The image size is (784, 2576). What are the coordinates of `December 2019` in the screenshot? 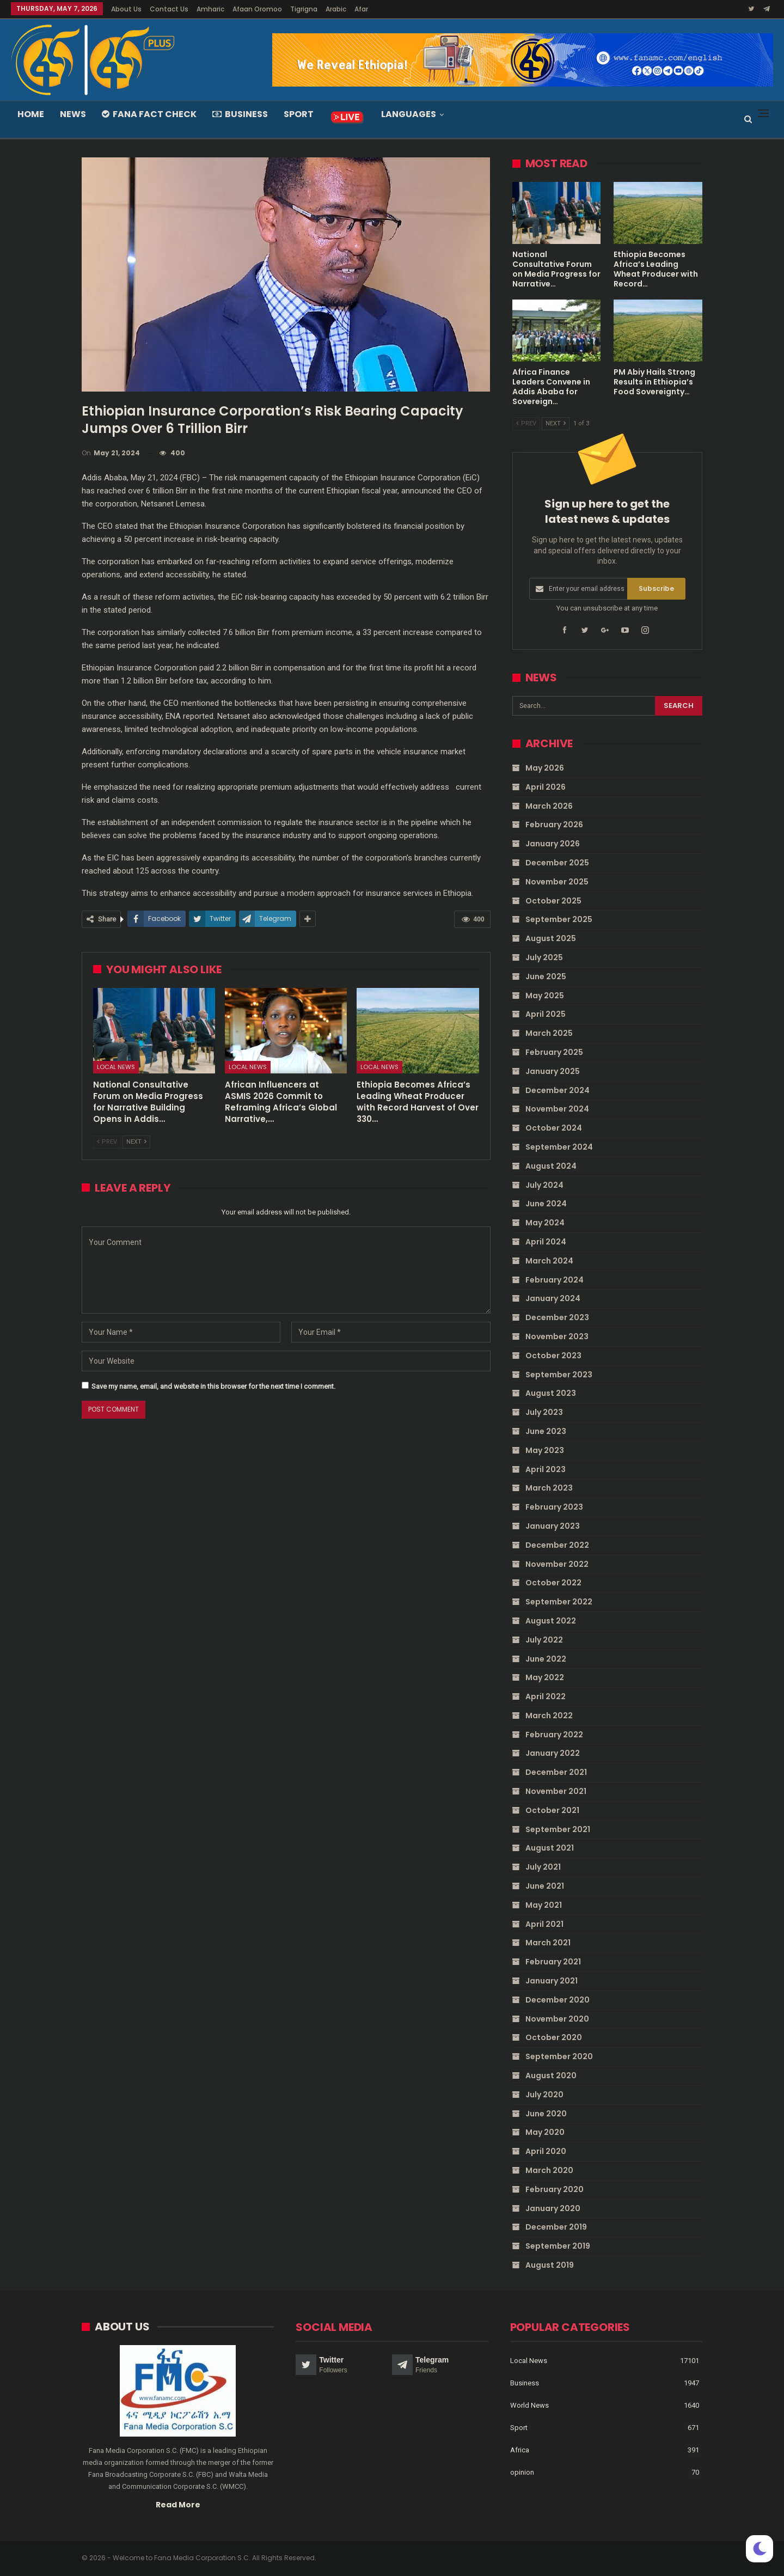 It's located at (556, 2226).